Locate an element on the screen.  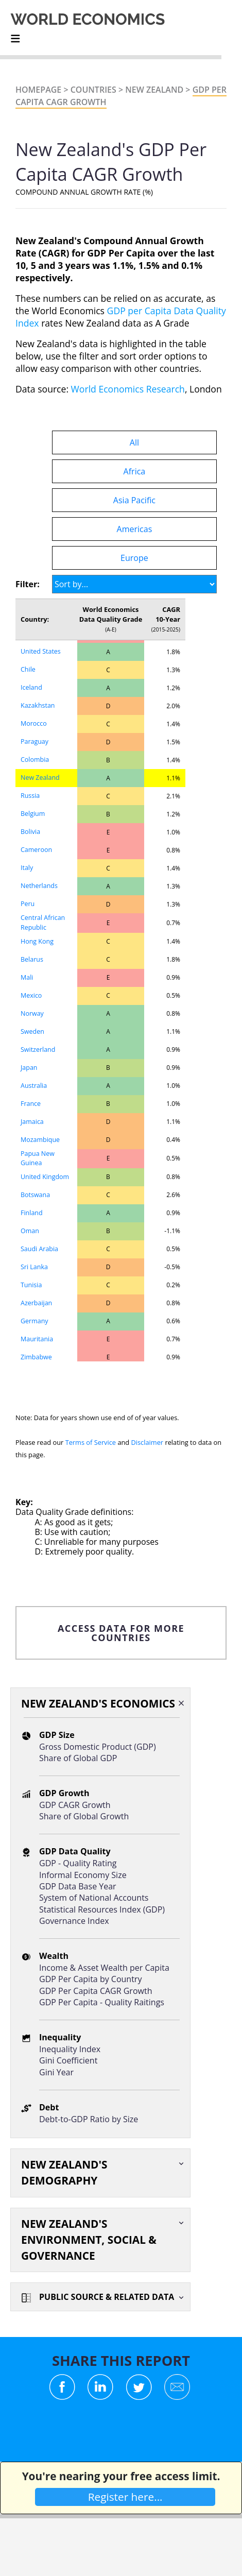
Sri Lanka is located at coordinates (34, 1267).